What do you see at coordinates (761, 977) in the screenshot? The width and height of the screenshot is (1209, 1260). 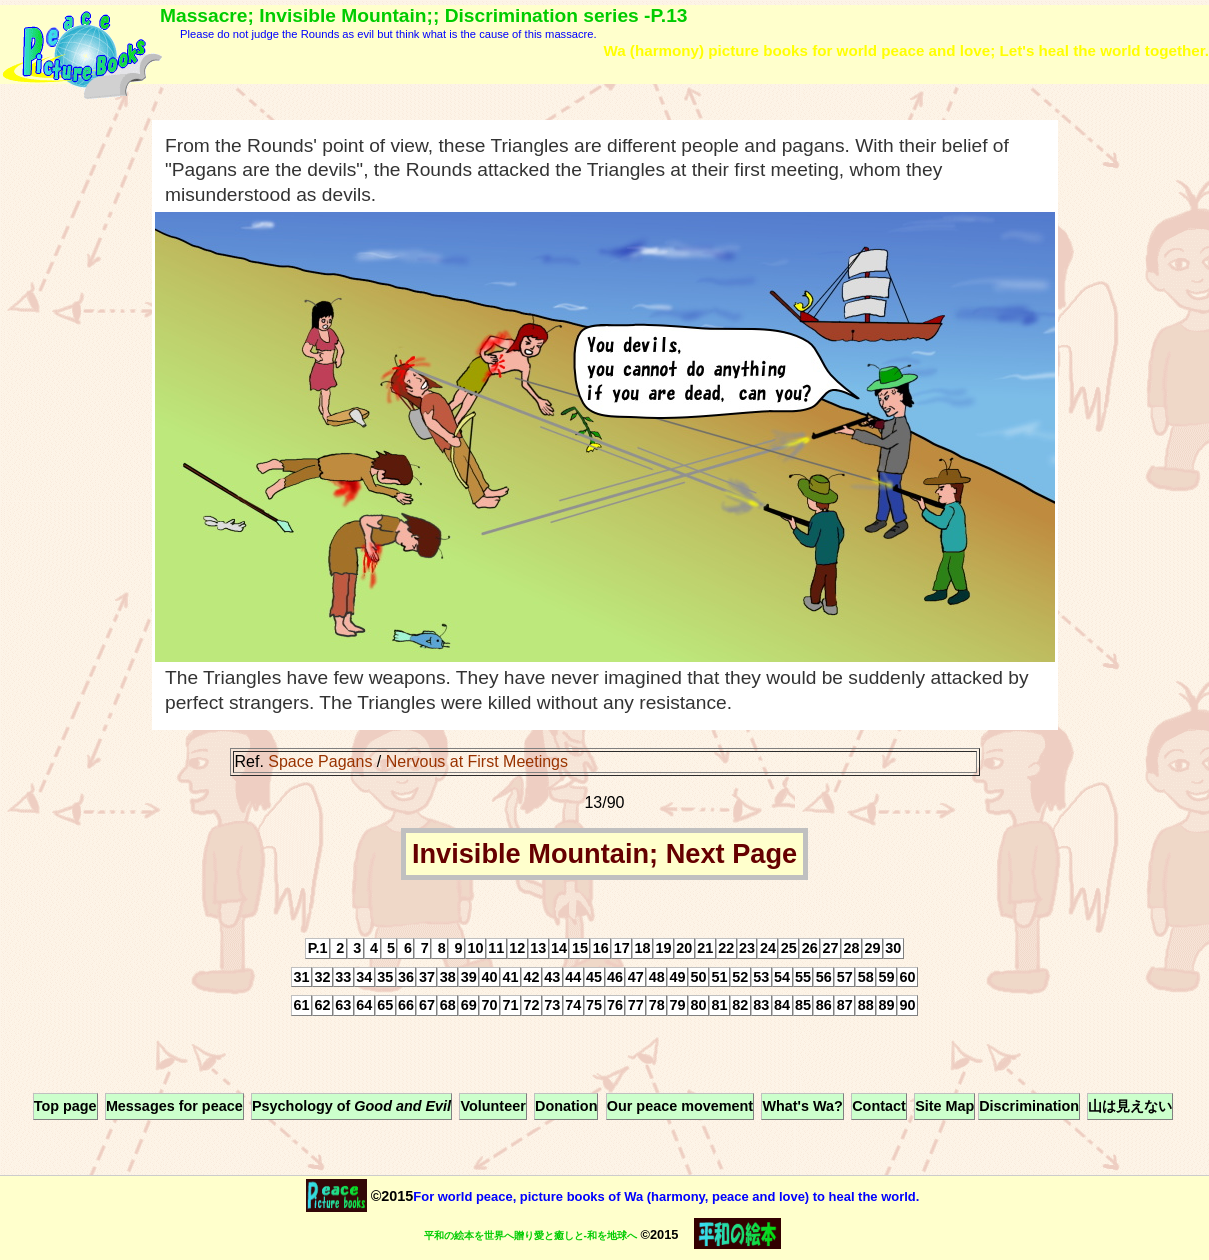 I see `53` at bounding box center [761, 977].